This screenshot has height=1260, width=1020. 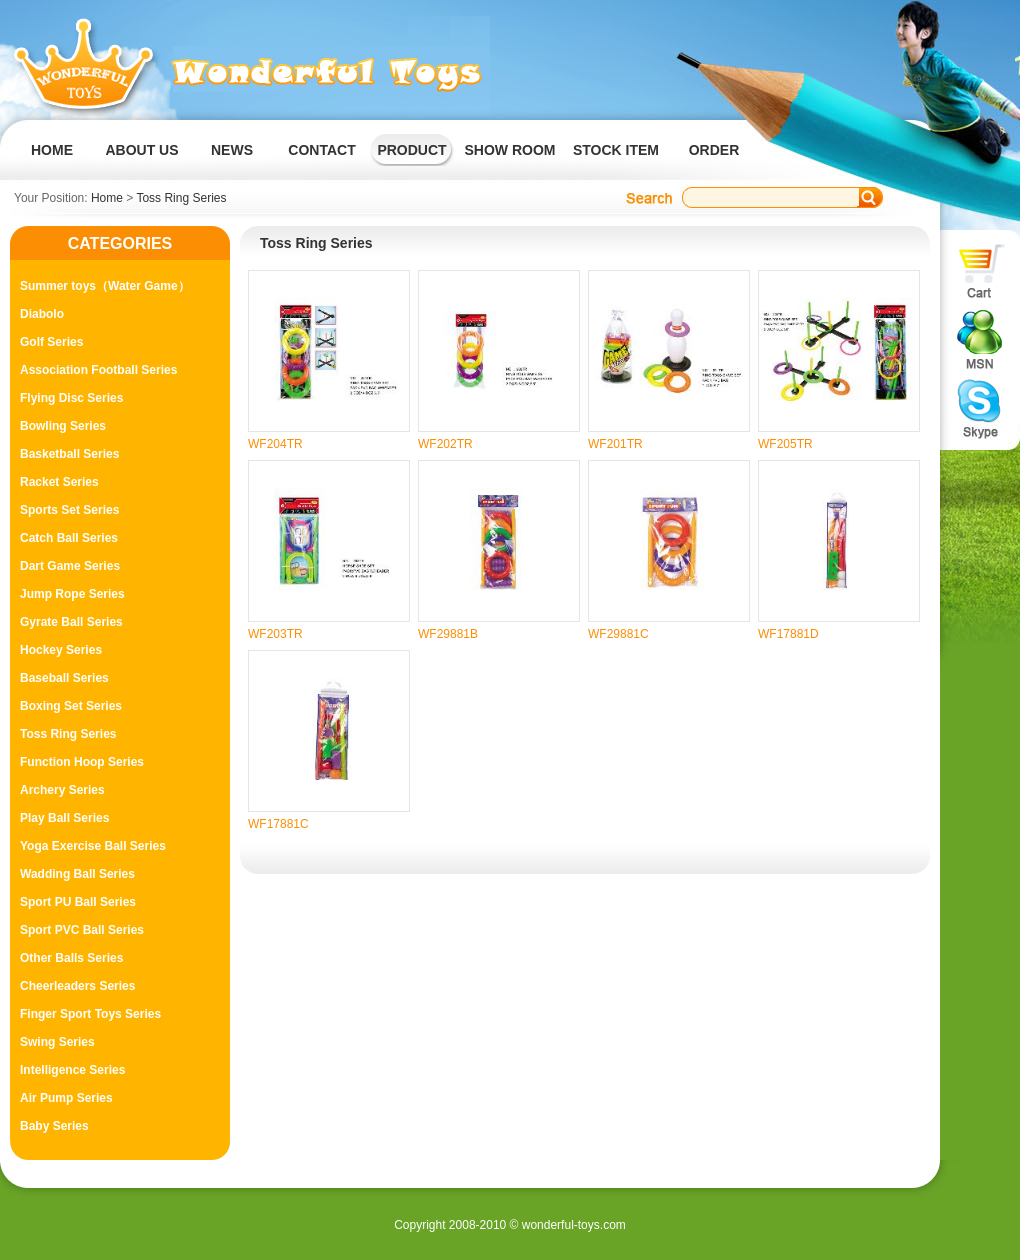 What do you see at coordinates (510, 150) in the screenshot?
I see `SHOW ROOM` at bounding box center [510, 150].